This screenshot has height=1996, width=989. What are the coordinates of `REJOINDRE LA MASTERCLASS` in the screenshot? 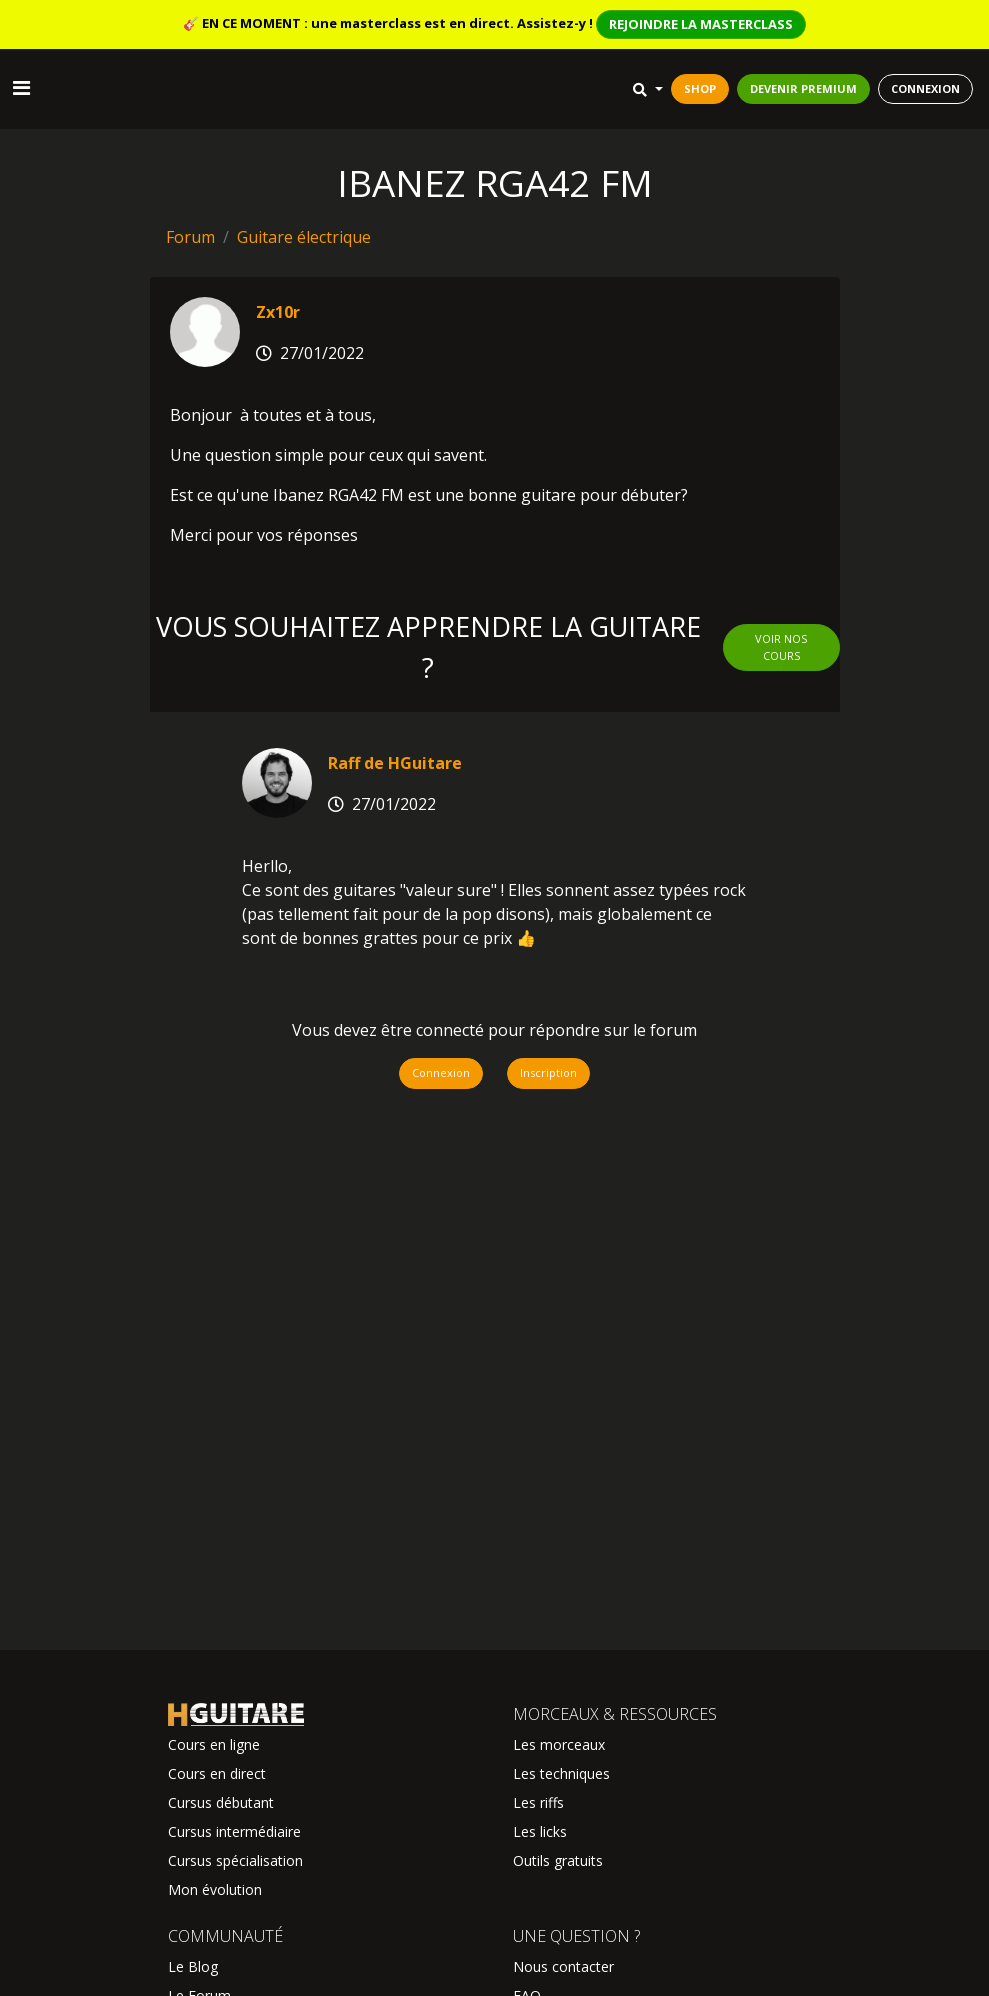 It's located at (701, 24).